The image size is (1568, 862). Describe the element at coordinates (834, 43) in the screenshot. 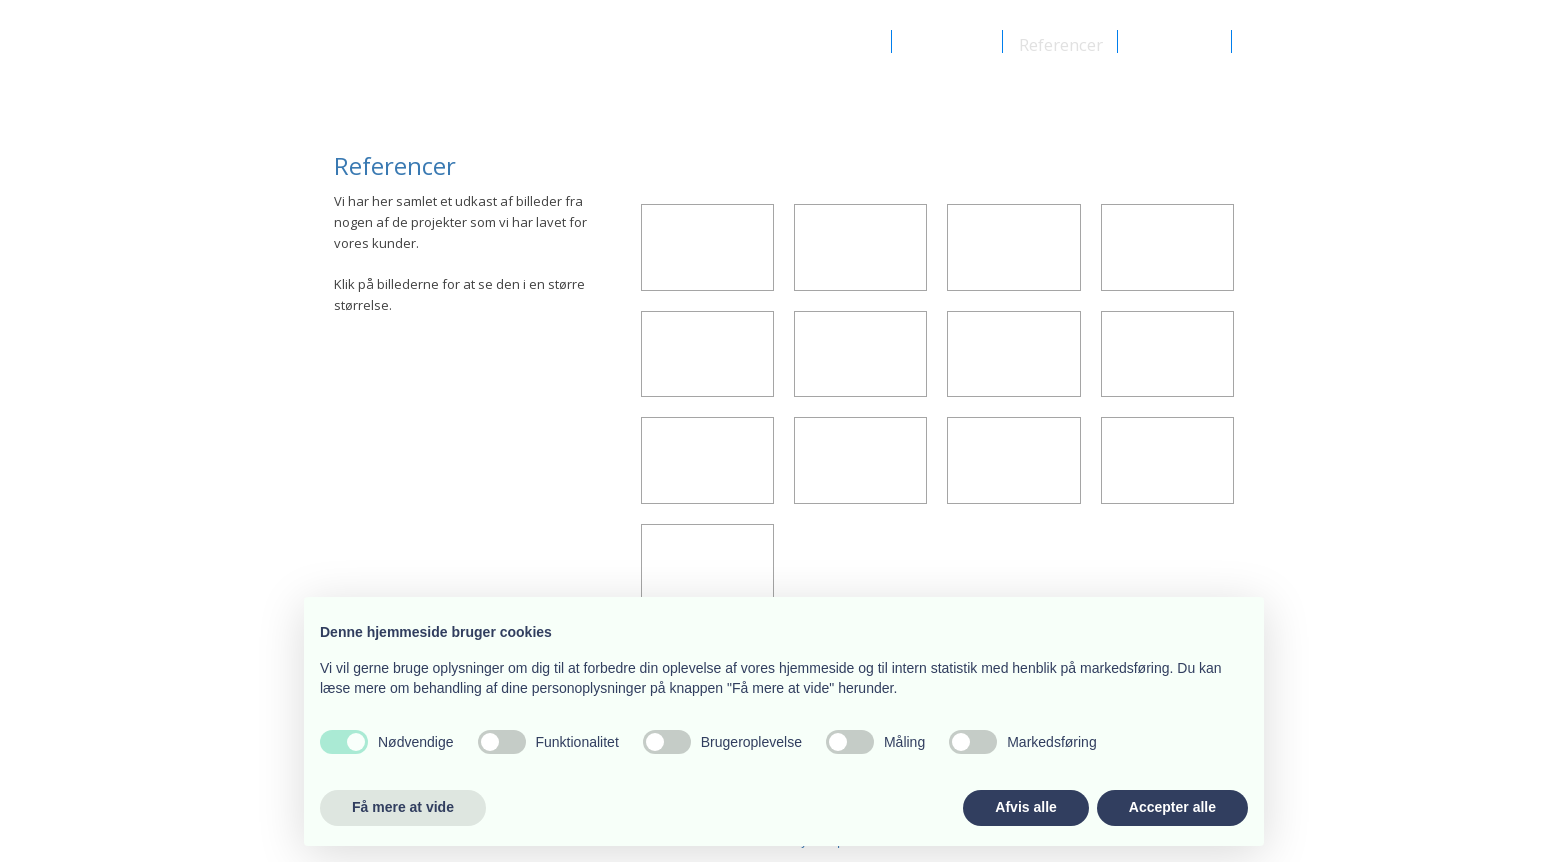

I see `Om Aj-byg` at that location.